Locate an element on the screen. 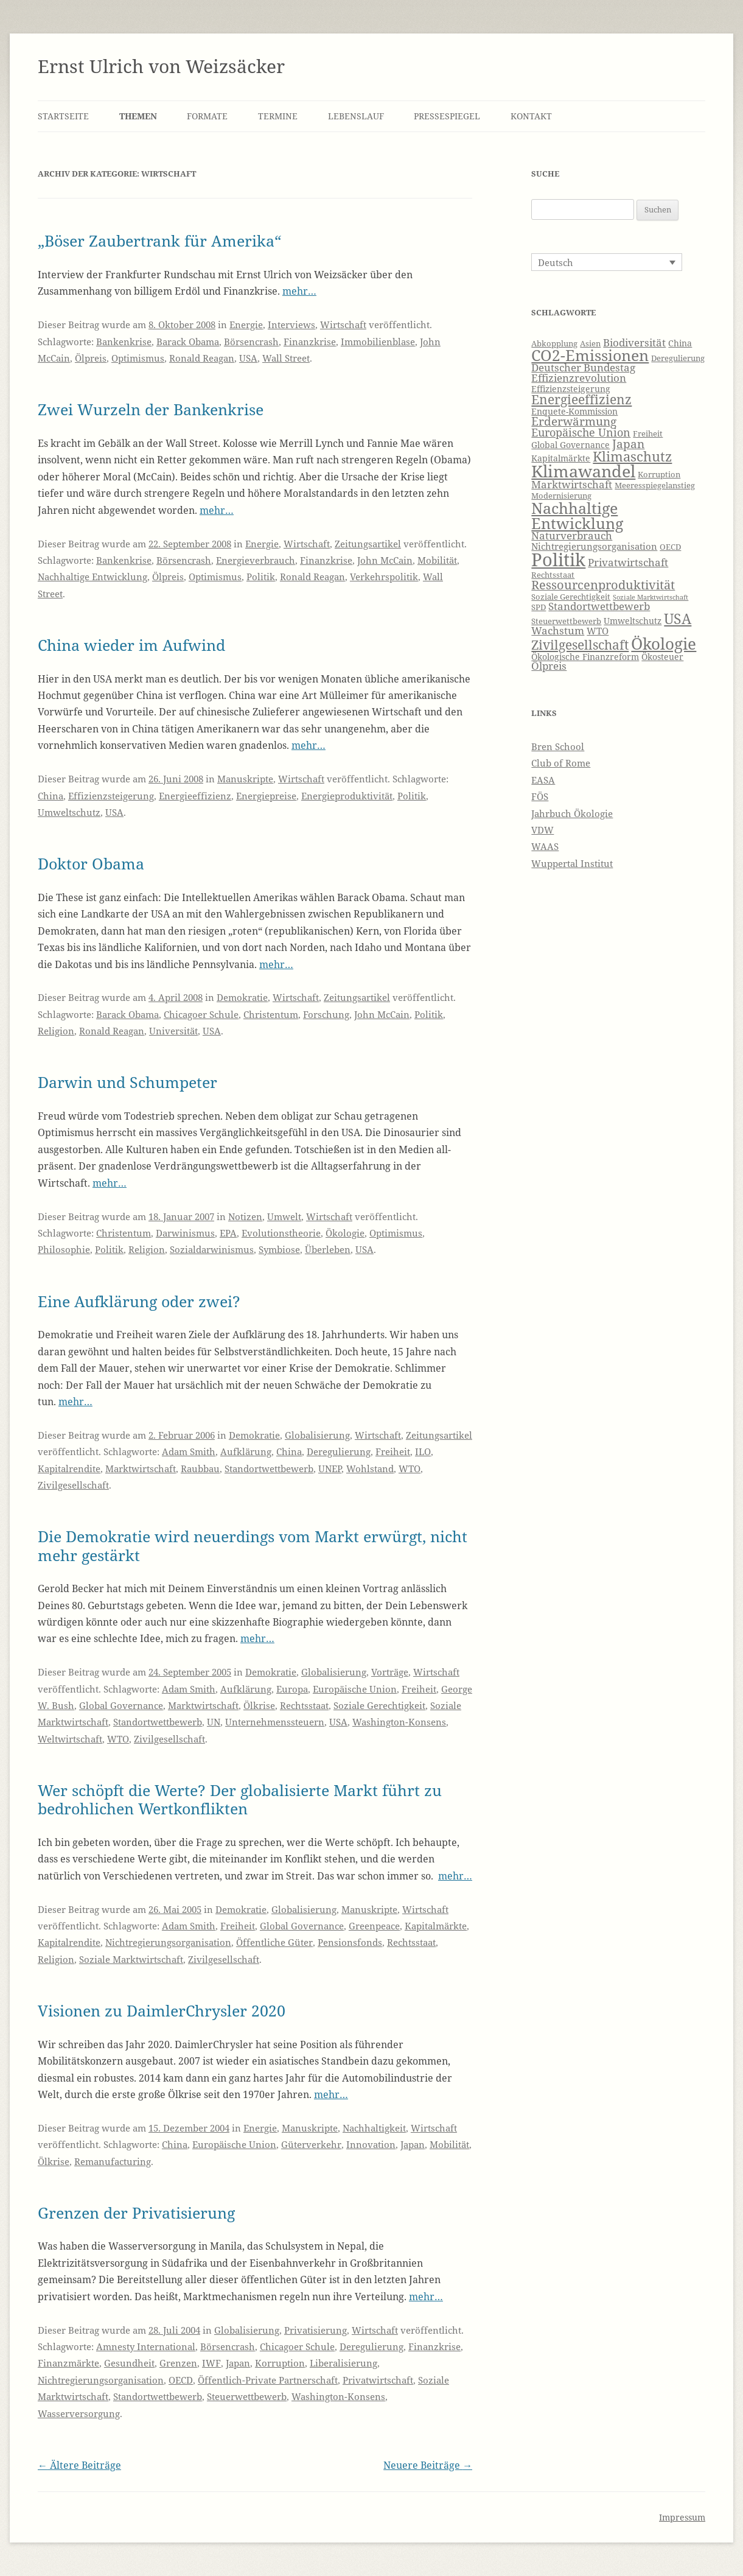 Image resolution: width=743 pixels, height=2576 pixels. Global Governance [Global Governance (7 Einträge)] is located at coordinates (570, 445).